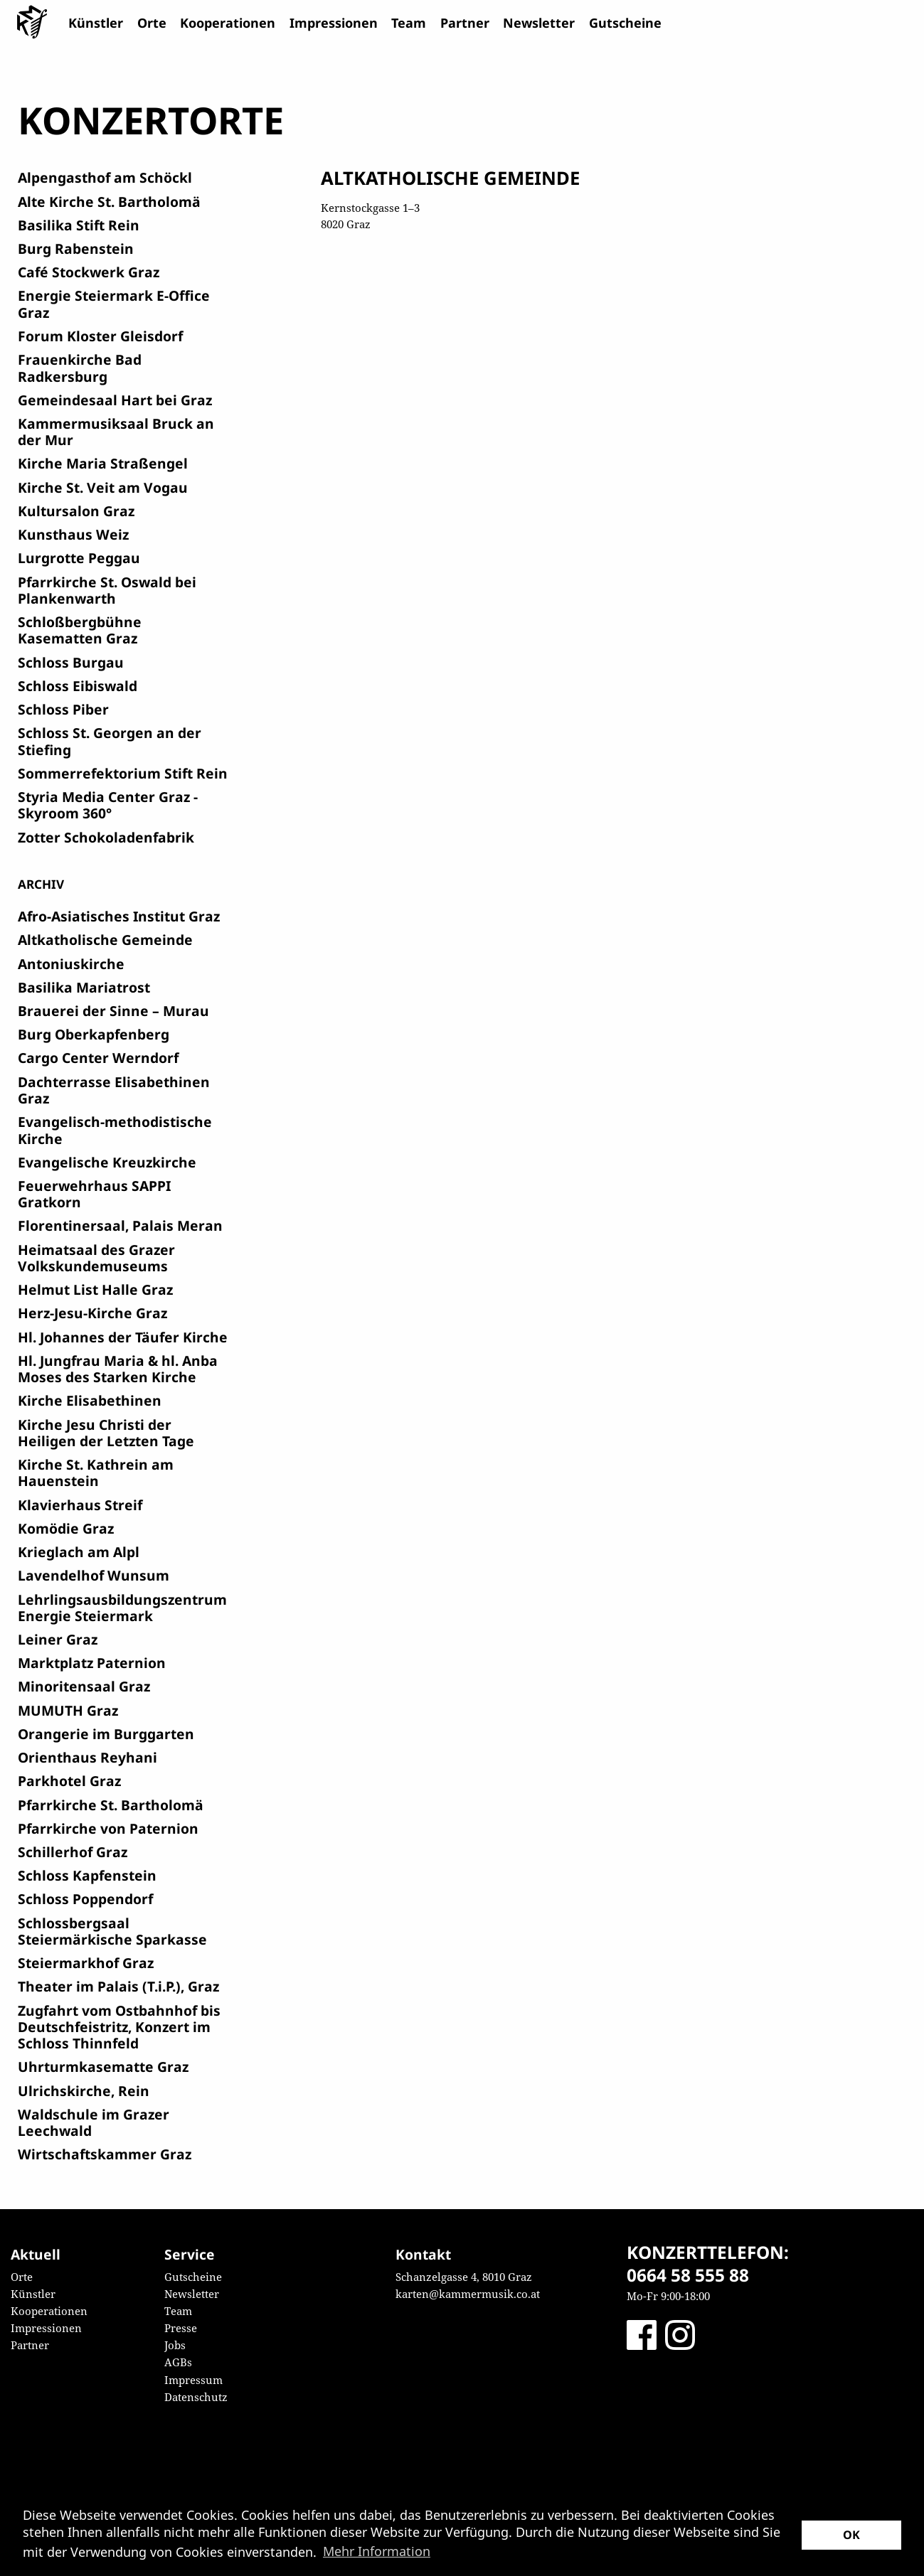  I want to click on Brauerei der Sinne – Murau, so click(113, 1010).